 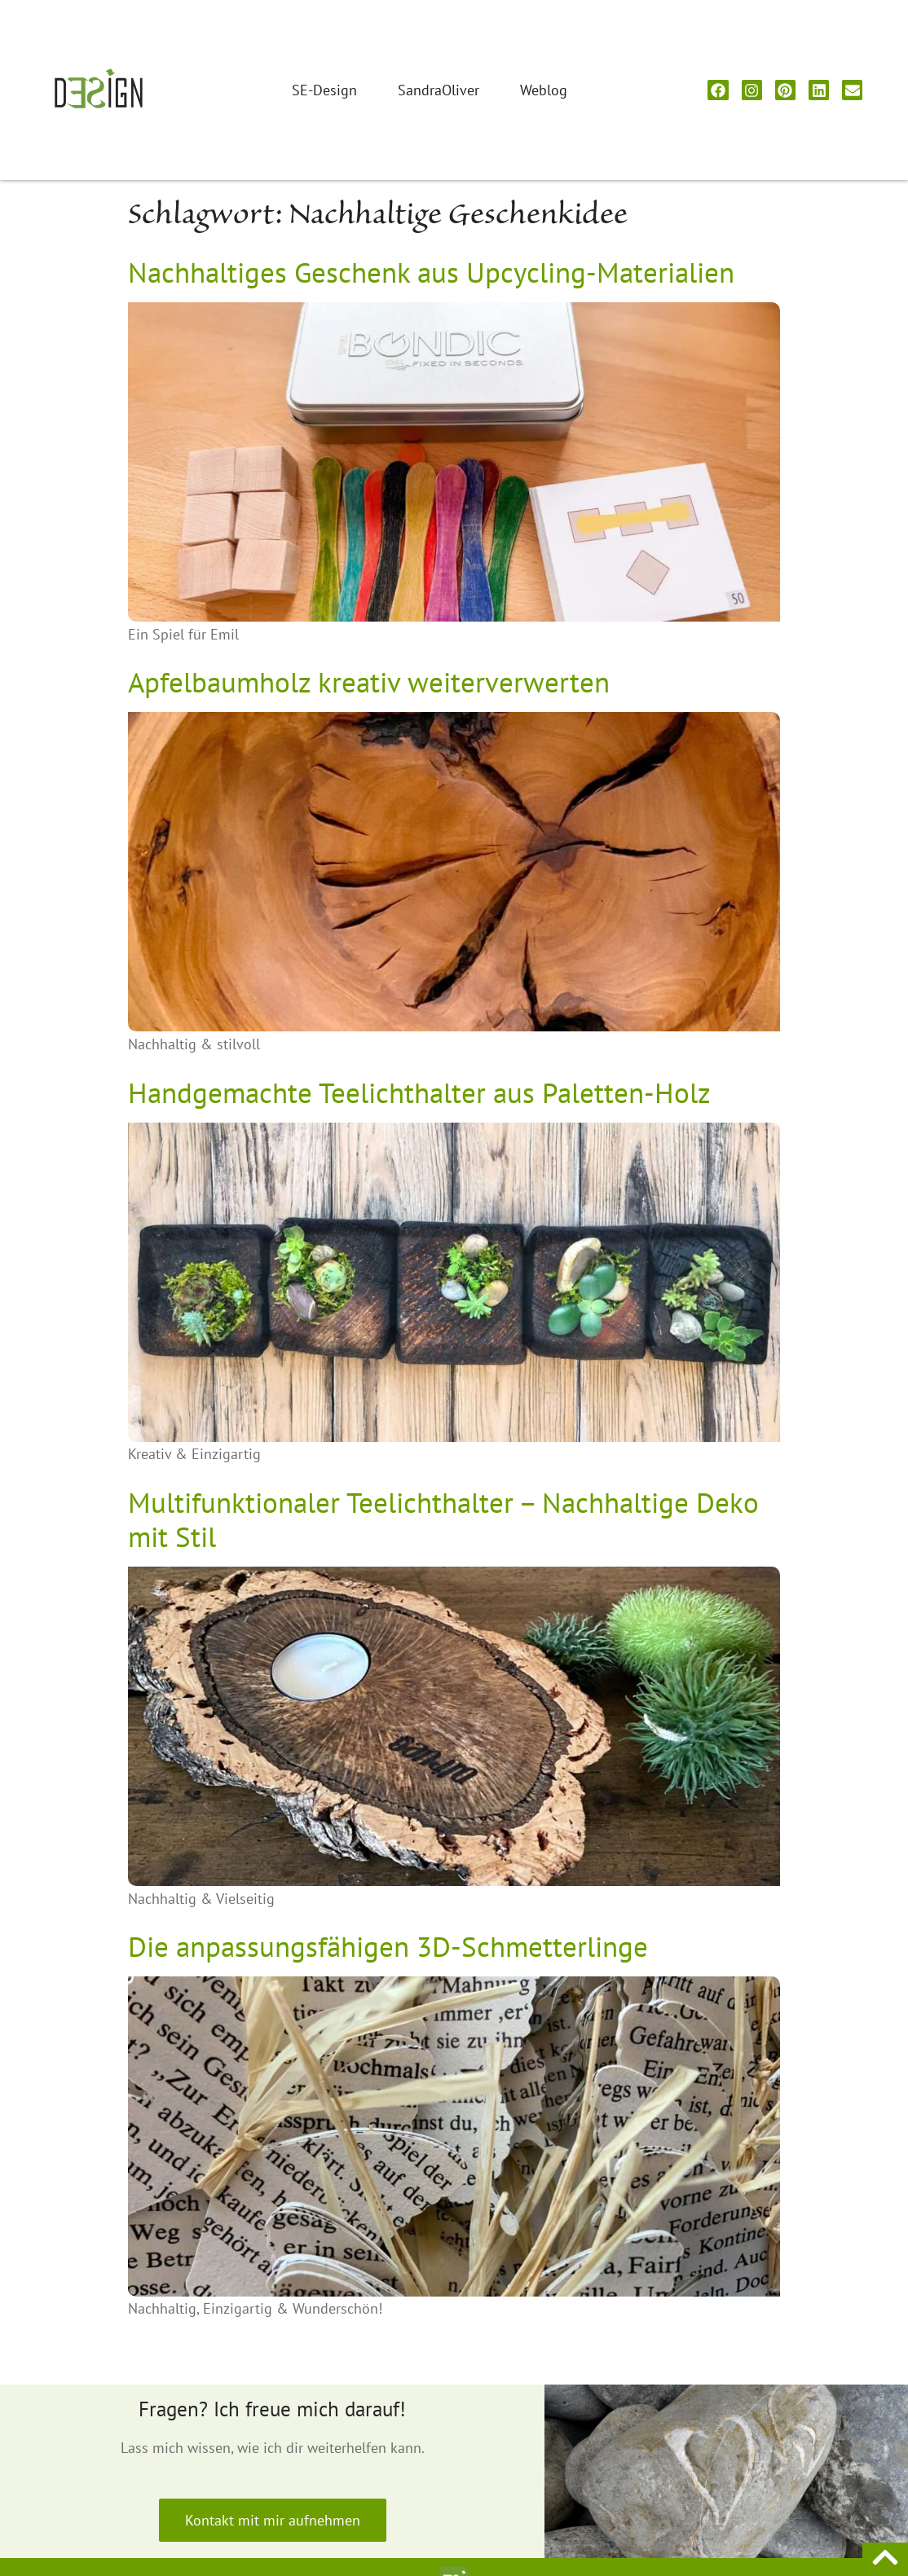 What do you see at coordinates (419, 1092) in the screenshot?
I see `Handgemachte Teelichthalter aus Paletten-Holz` at bounding box center [419, 1092].